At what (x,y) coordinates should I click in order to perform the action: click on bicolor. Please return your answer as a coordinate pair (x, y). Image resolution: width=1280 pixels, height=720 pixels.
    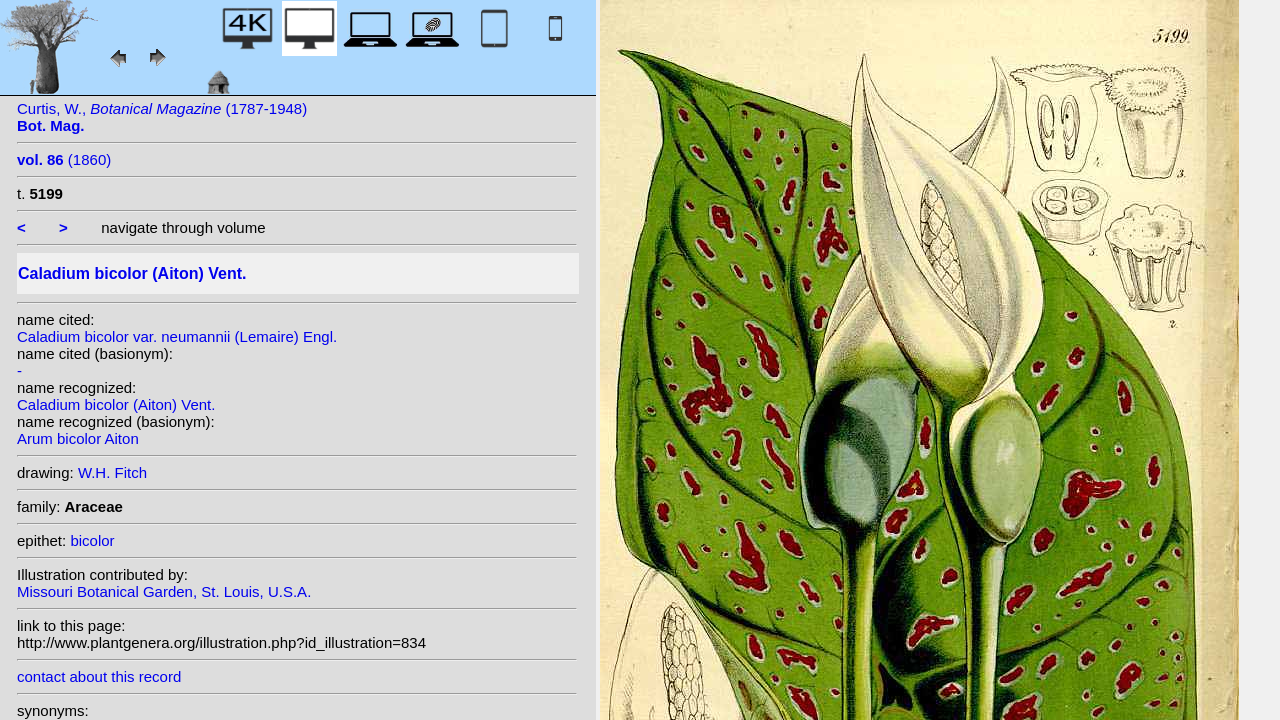
    Looking at the image, I should click on (92, 540).